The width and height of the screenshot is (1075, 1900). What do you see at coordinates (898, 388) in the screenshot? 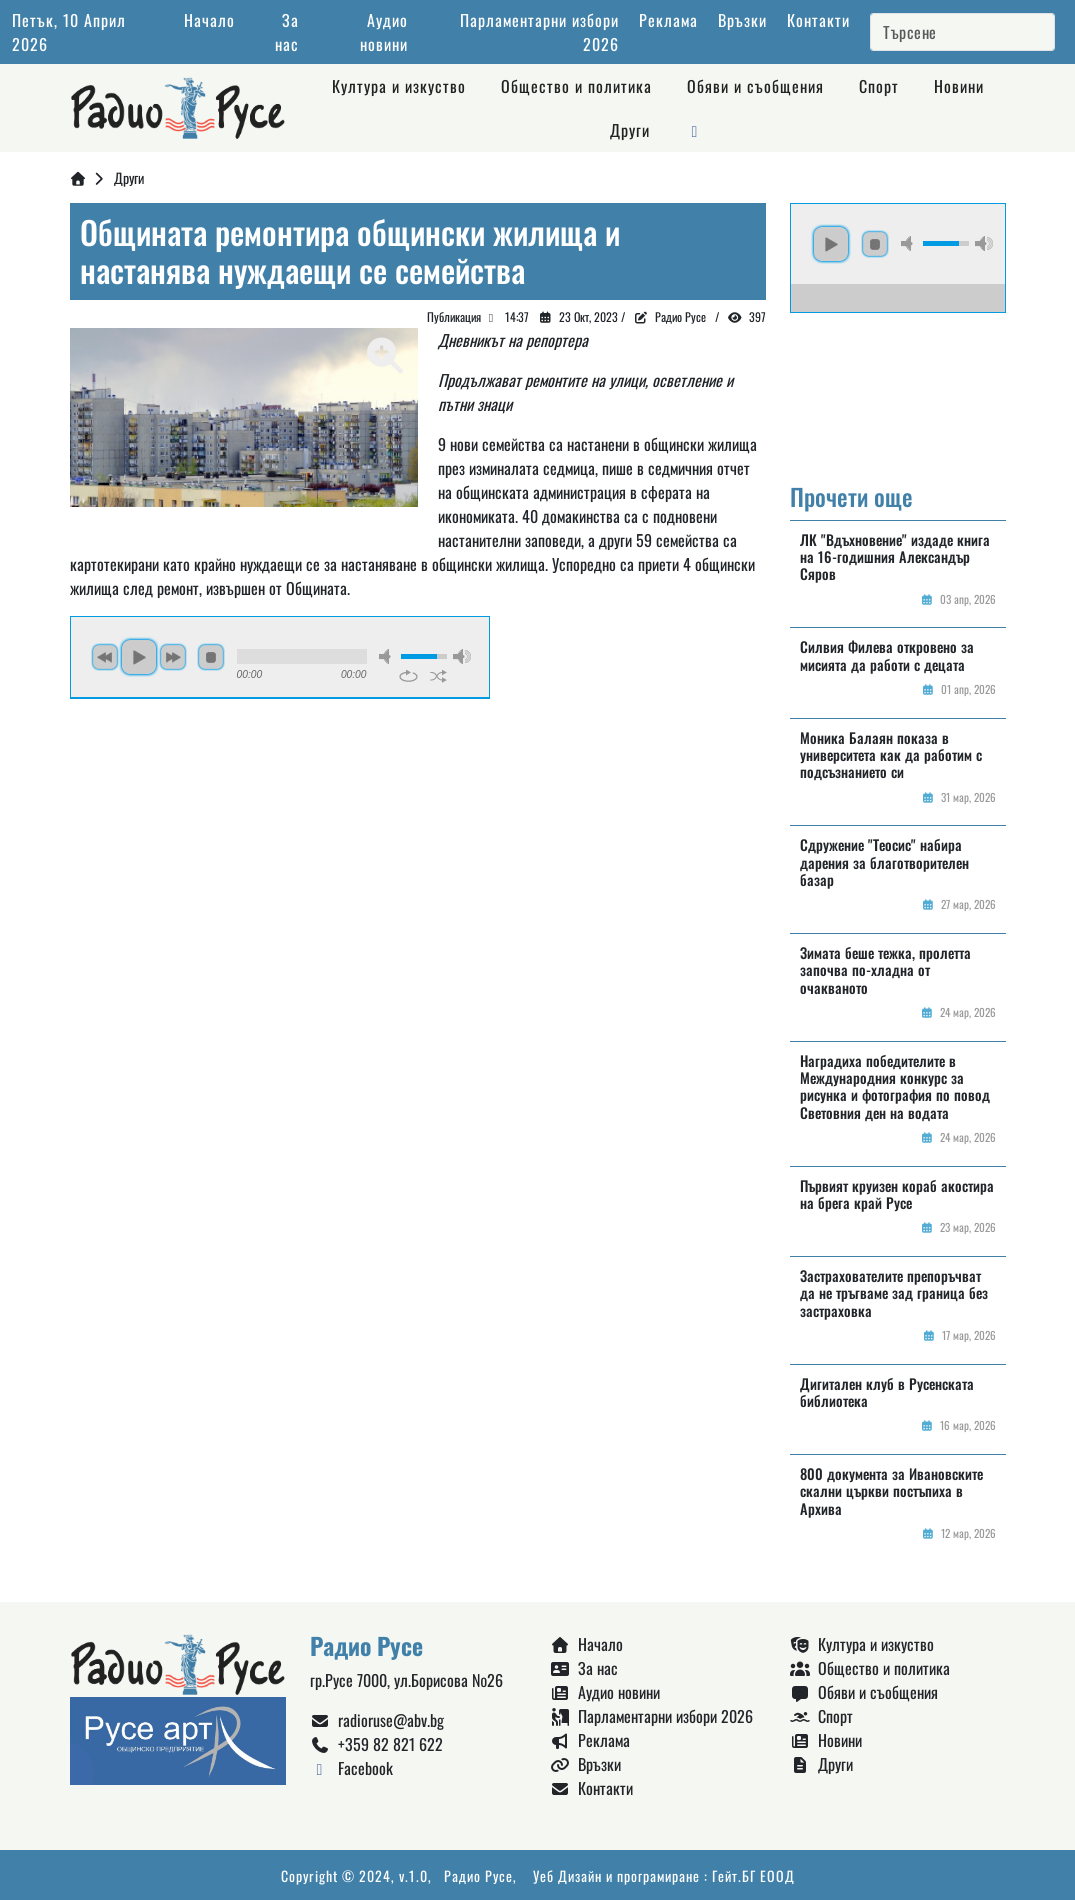
I see `Русе България` at bounding box center [898, 388].